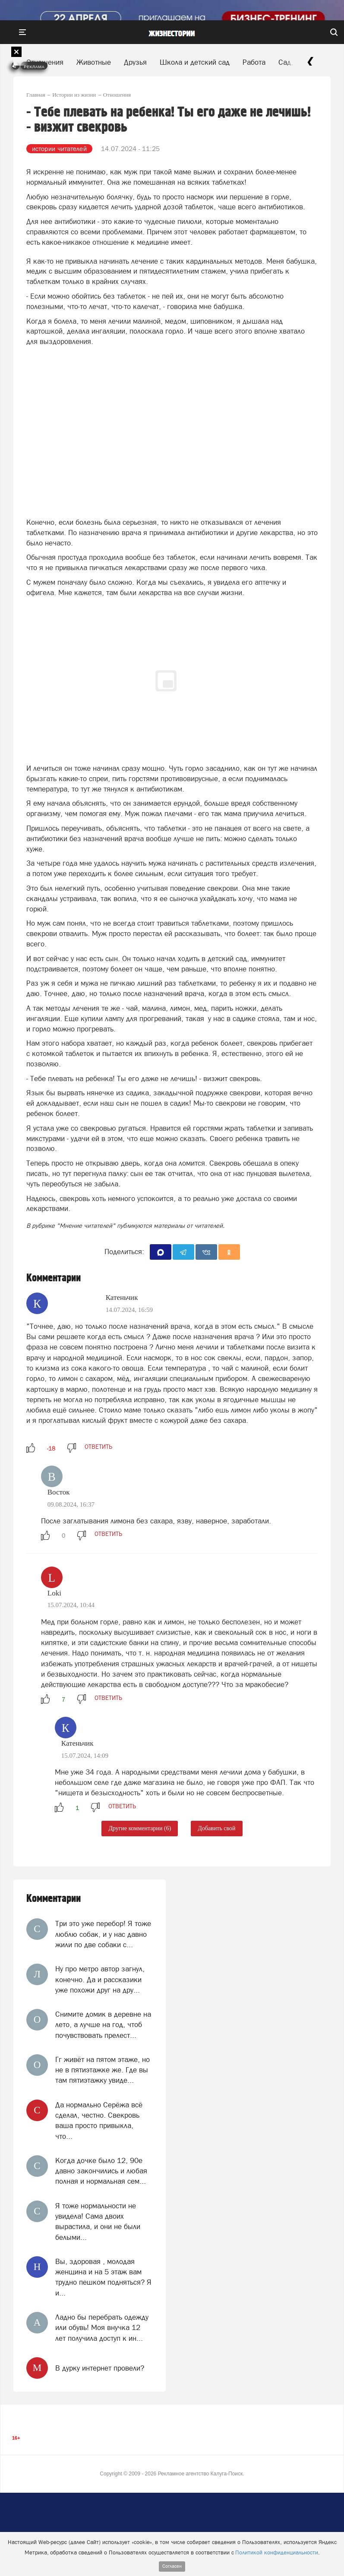  I want to click on Три это уже перебор! Я тоже люблю собак, и у нас давно жили по две собаки с..., so click(103, 1934).